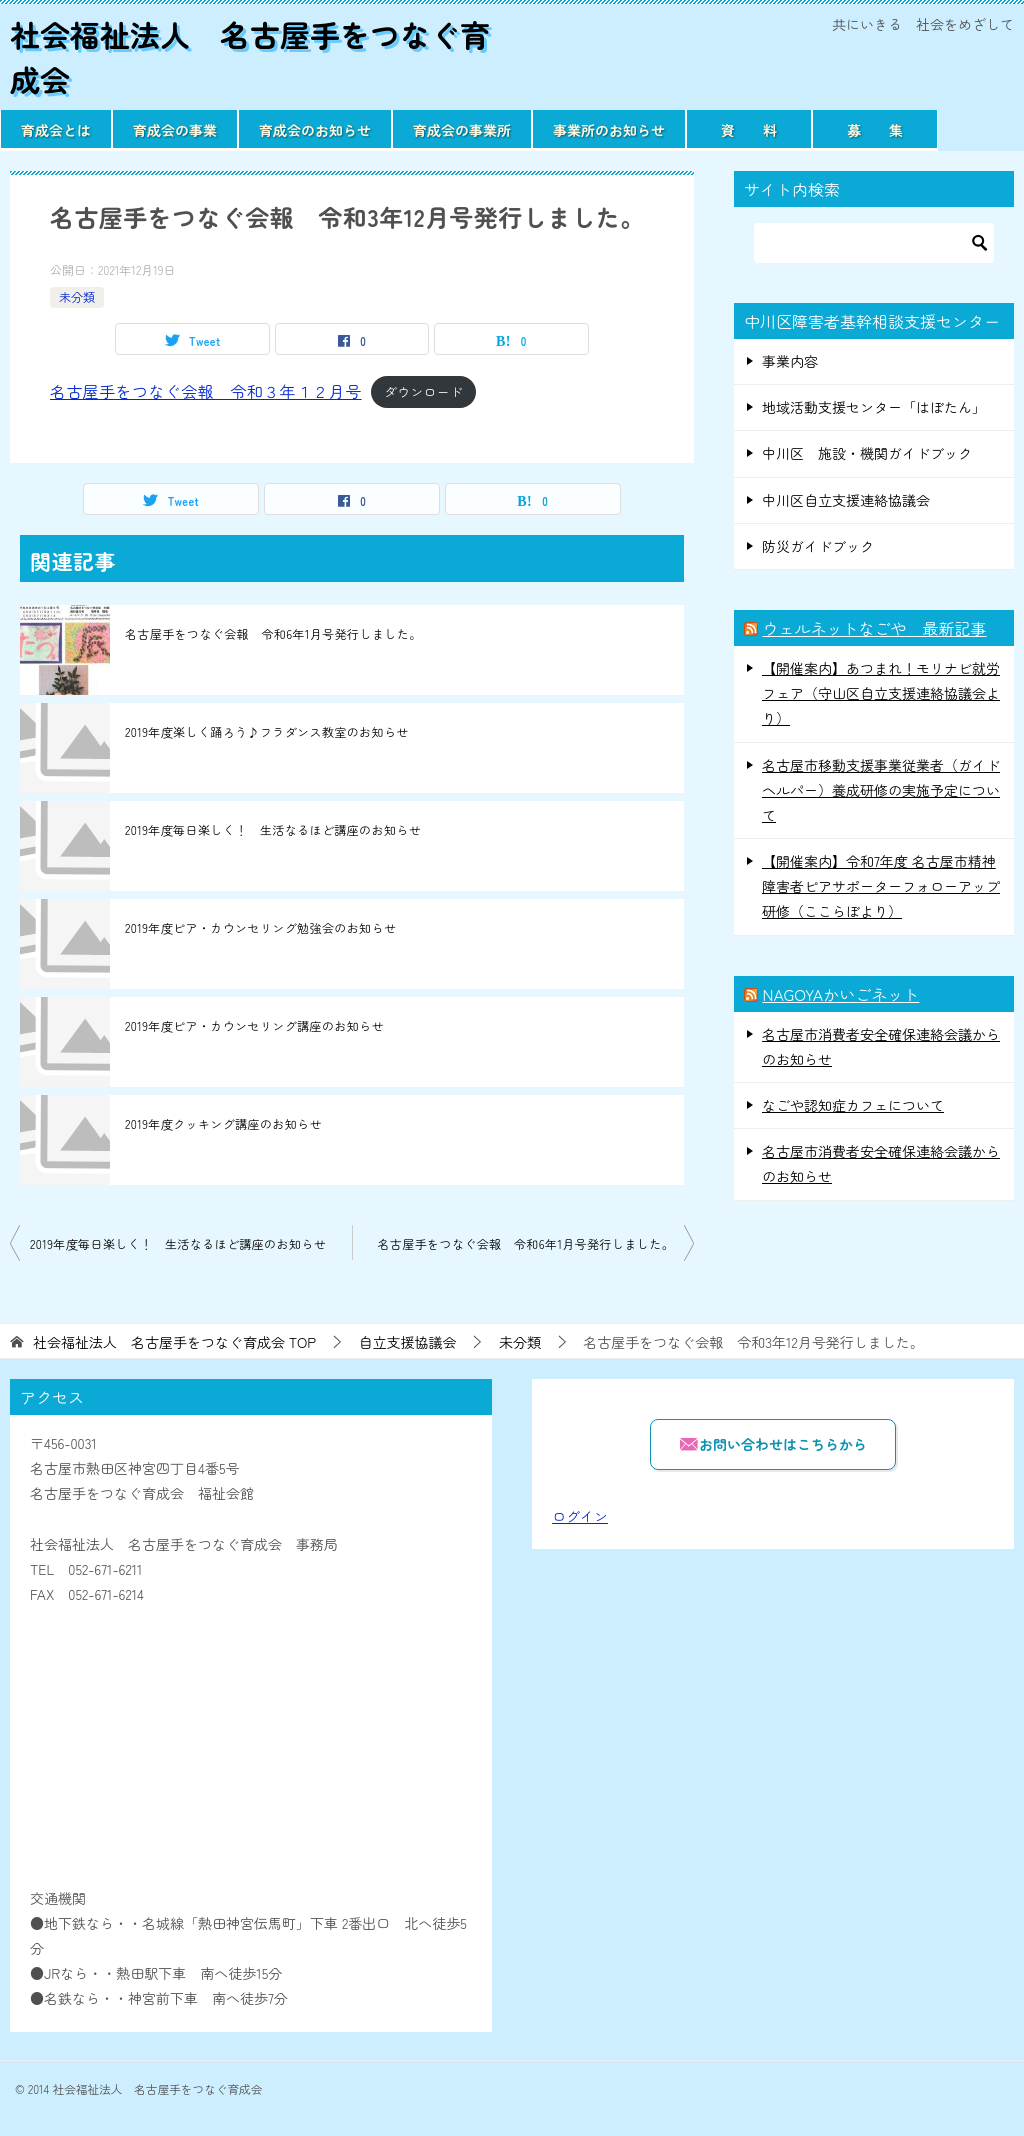 Image resolution: width=1024 pixels, height=2136 pixels. What do you see at coordinates (749, 130) in the screenshot?
I see `資 料` at bounding box center [749, 130].